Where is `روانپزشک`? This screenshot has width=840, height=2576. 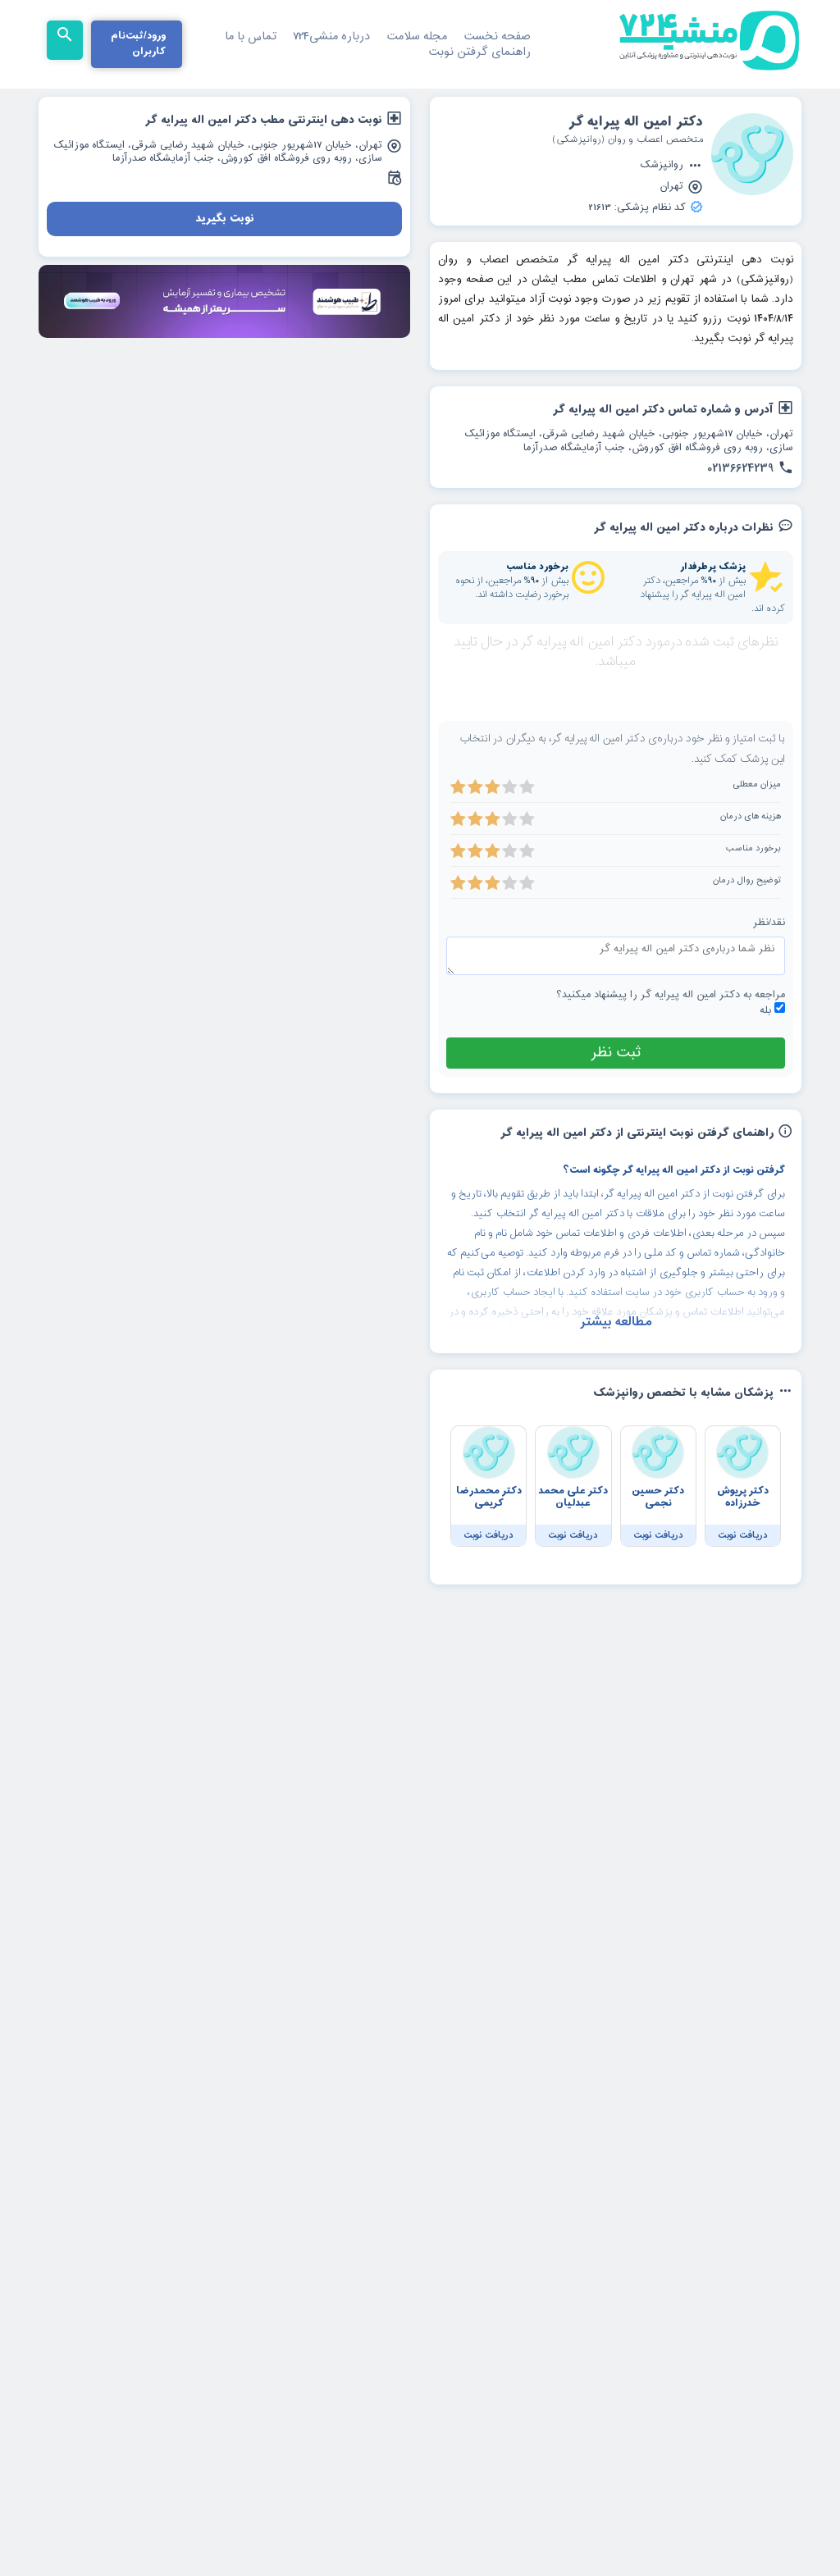 روانپزشک is located at coordinates (671, 166).